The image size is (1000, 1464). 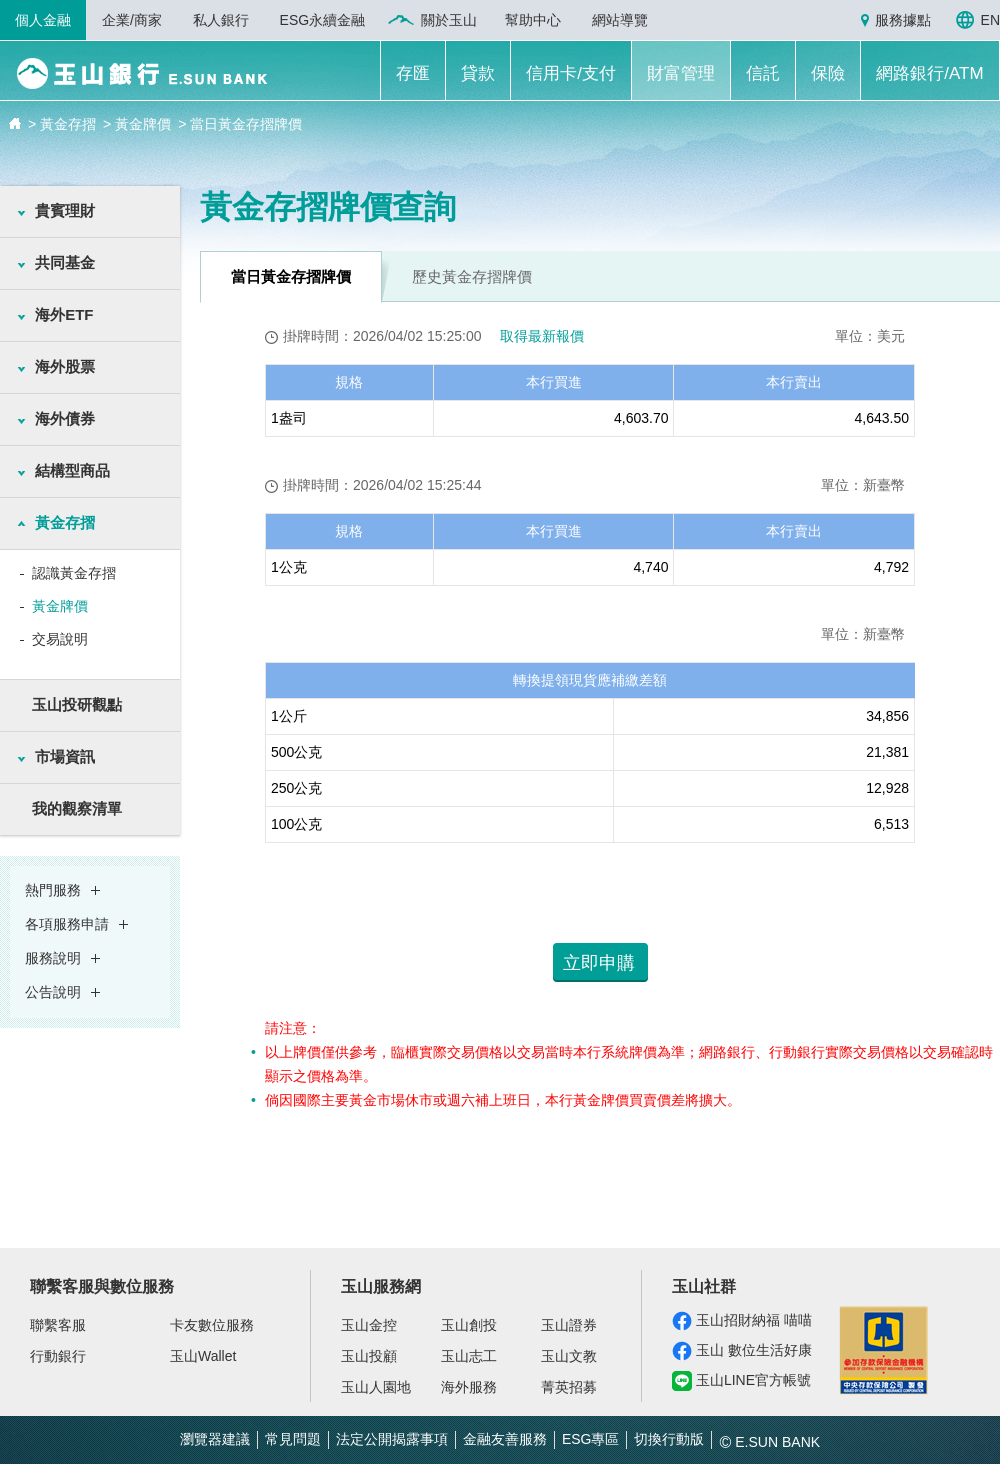 What do you see at coordinates (569, 1387) in the screenshot?
I see `菁英招募` at bounding box center [569, 1387].